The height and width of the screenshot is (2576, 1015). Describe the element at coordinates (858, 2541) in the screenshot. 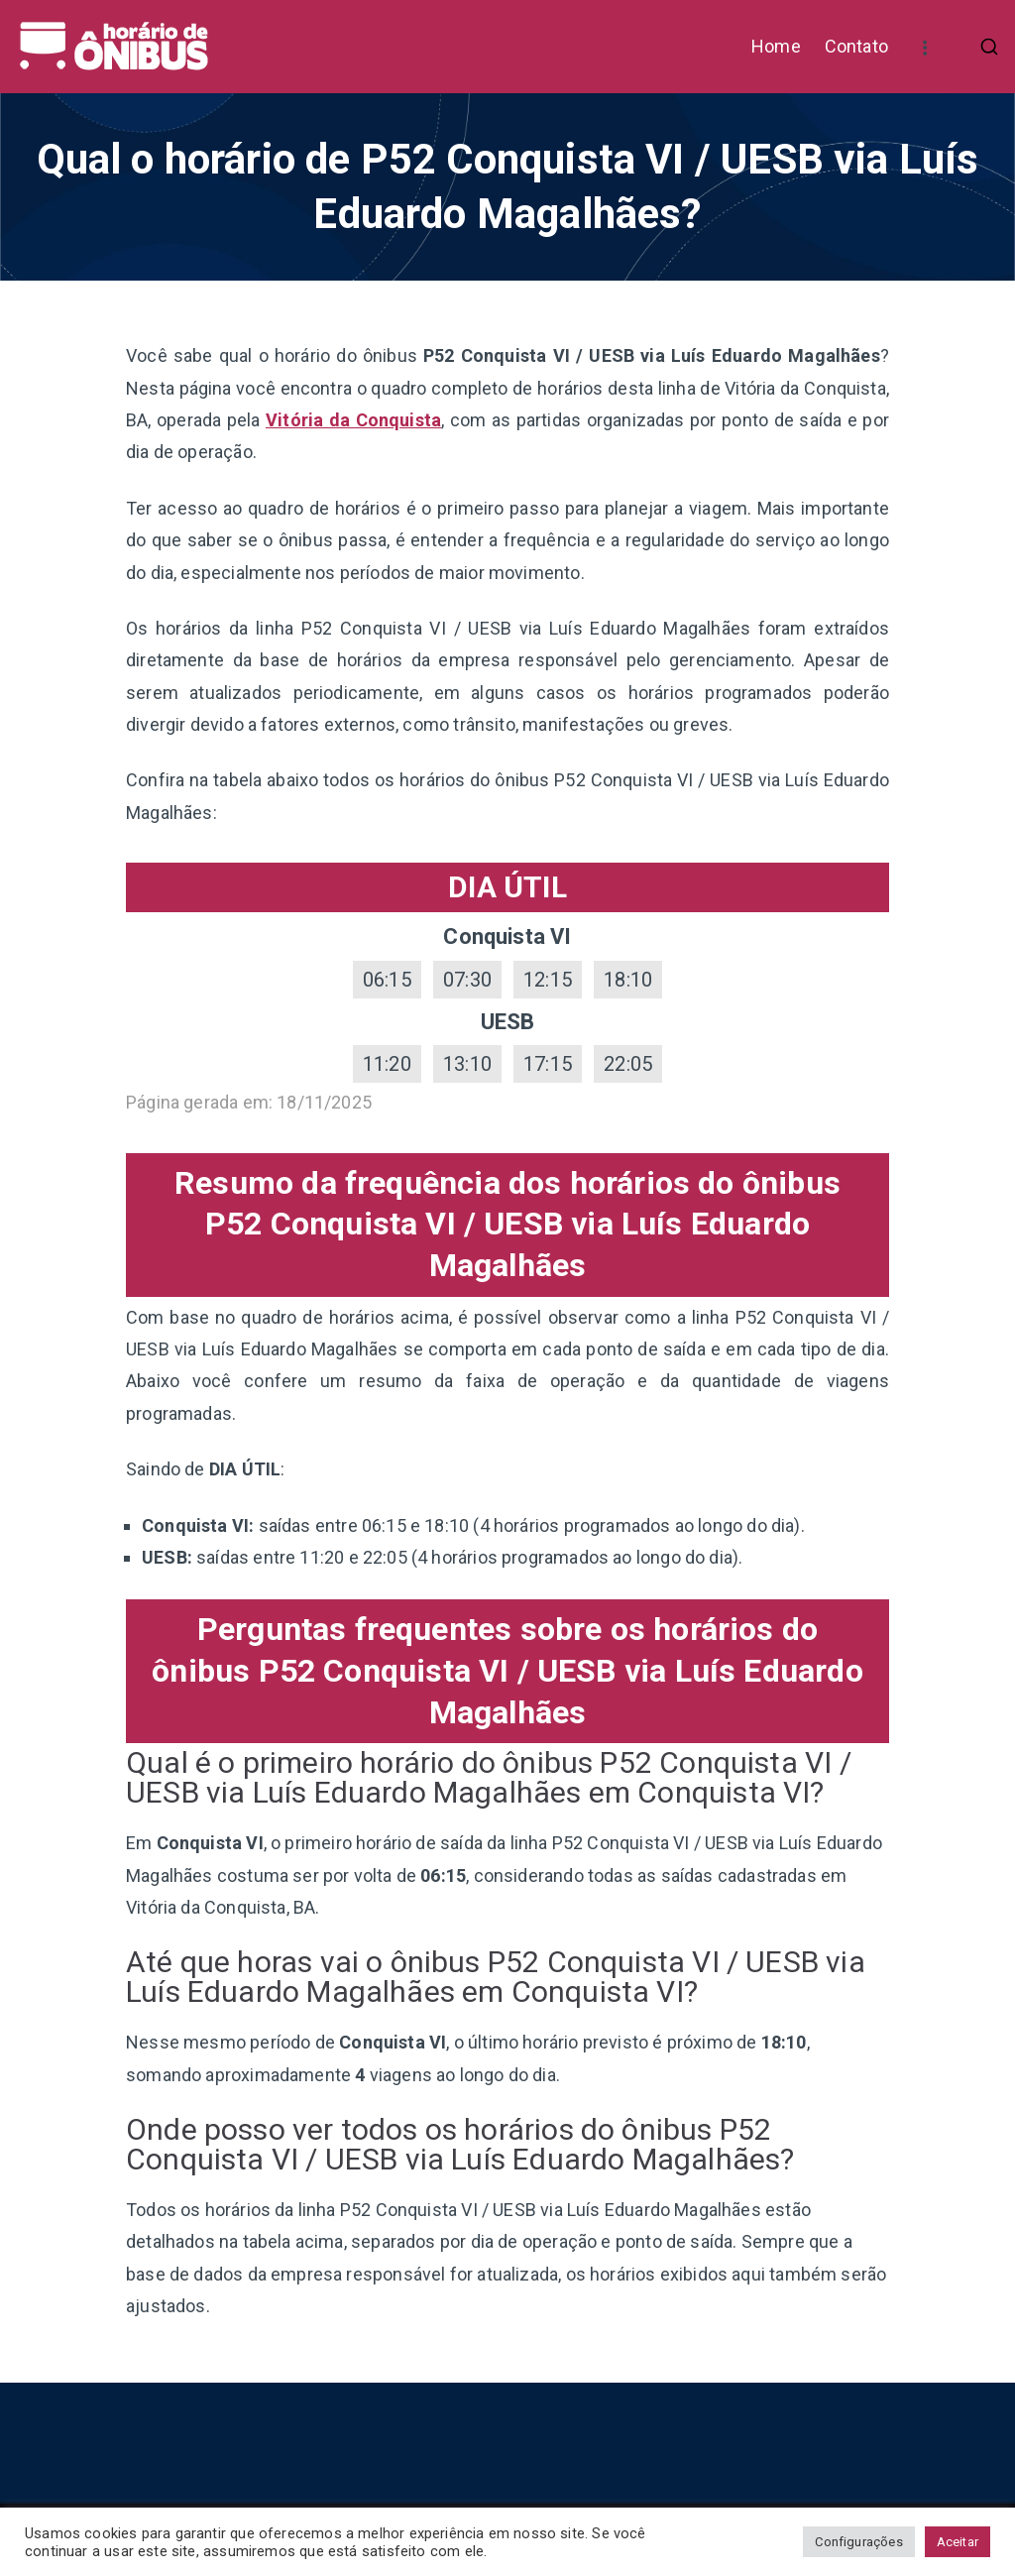

I see `Configurações [button]` at that location.